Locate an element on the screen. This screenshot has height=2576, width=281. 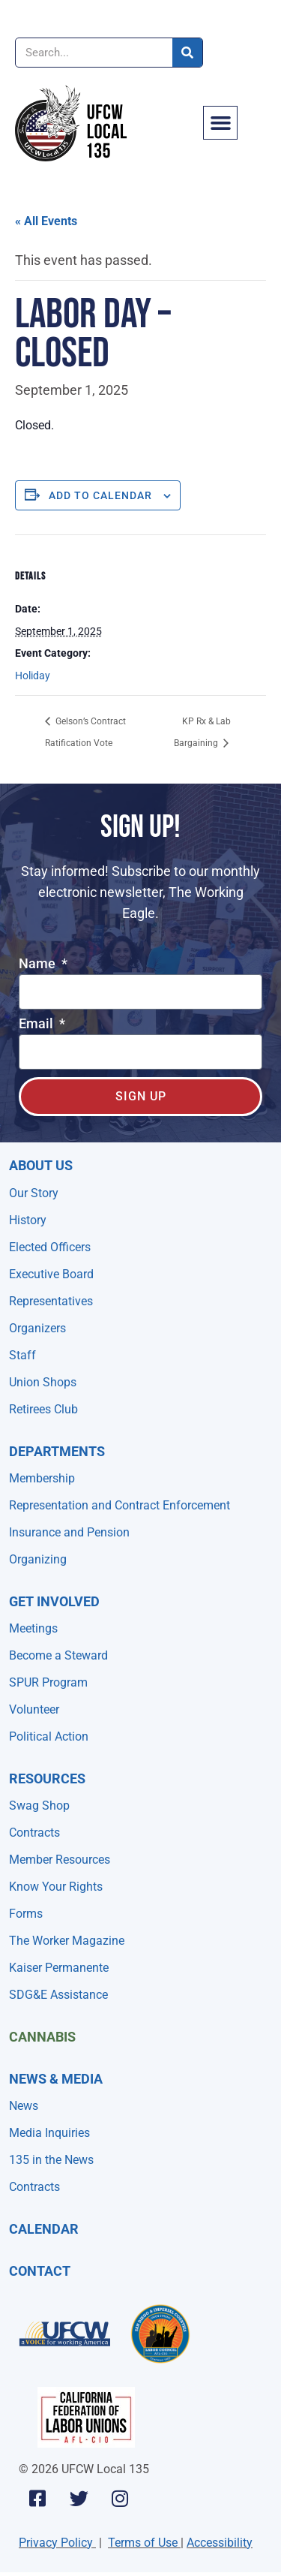
The Worker Magazine is located at coordinates (66, 1941).